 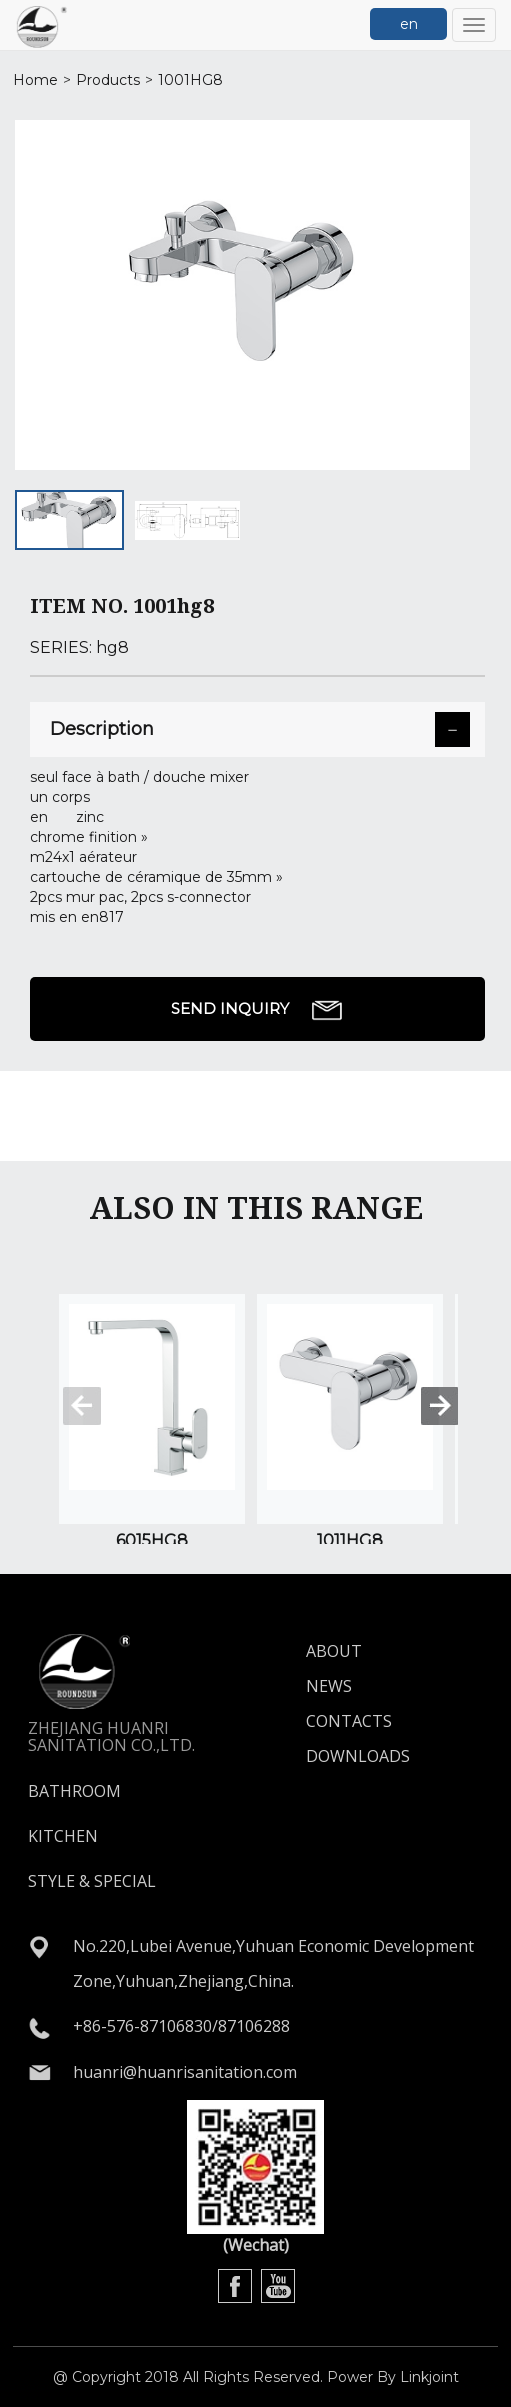 What do you see at coordinates (358, 1756) in the screenshot?
I see `DOWNLOADS` at bounding box center [358, 1756].